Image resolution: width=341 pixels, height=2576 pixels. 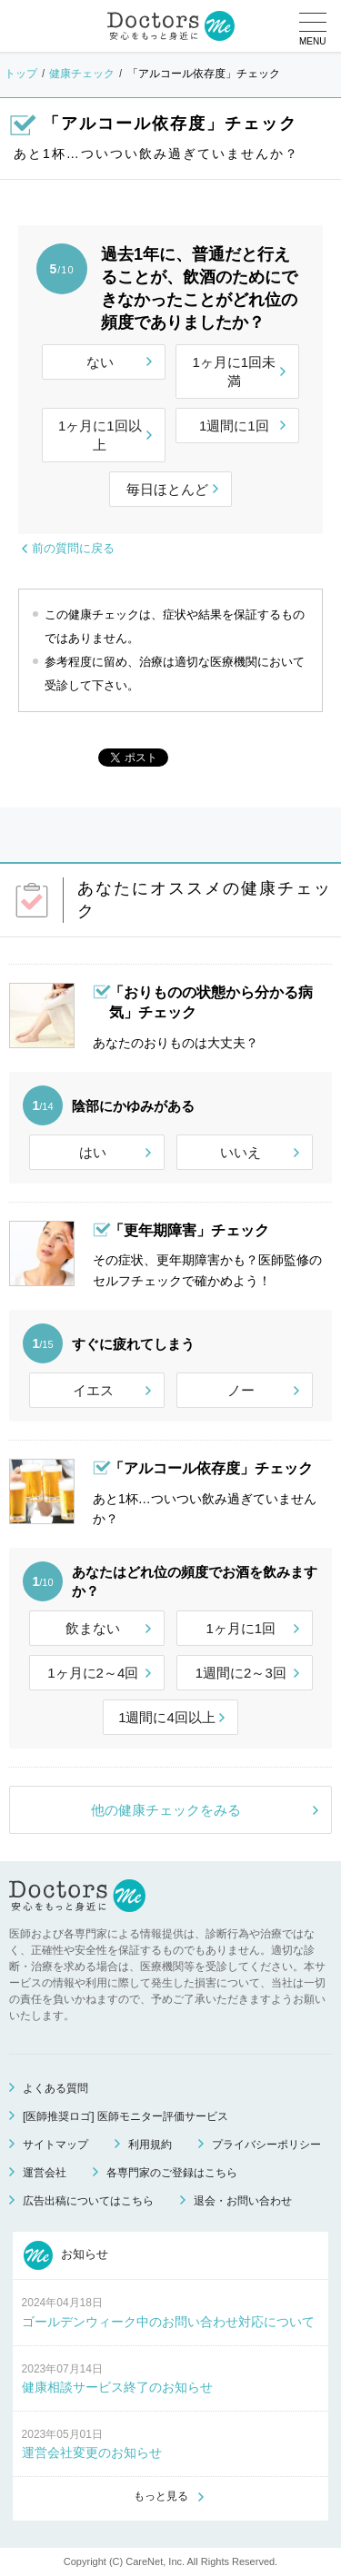 What do you see at coordinates (55, 2144) in the screenshot?
I see `サイトマップ` at bounding box center [55, 2144].